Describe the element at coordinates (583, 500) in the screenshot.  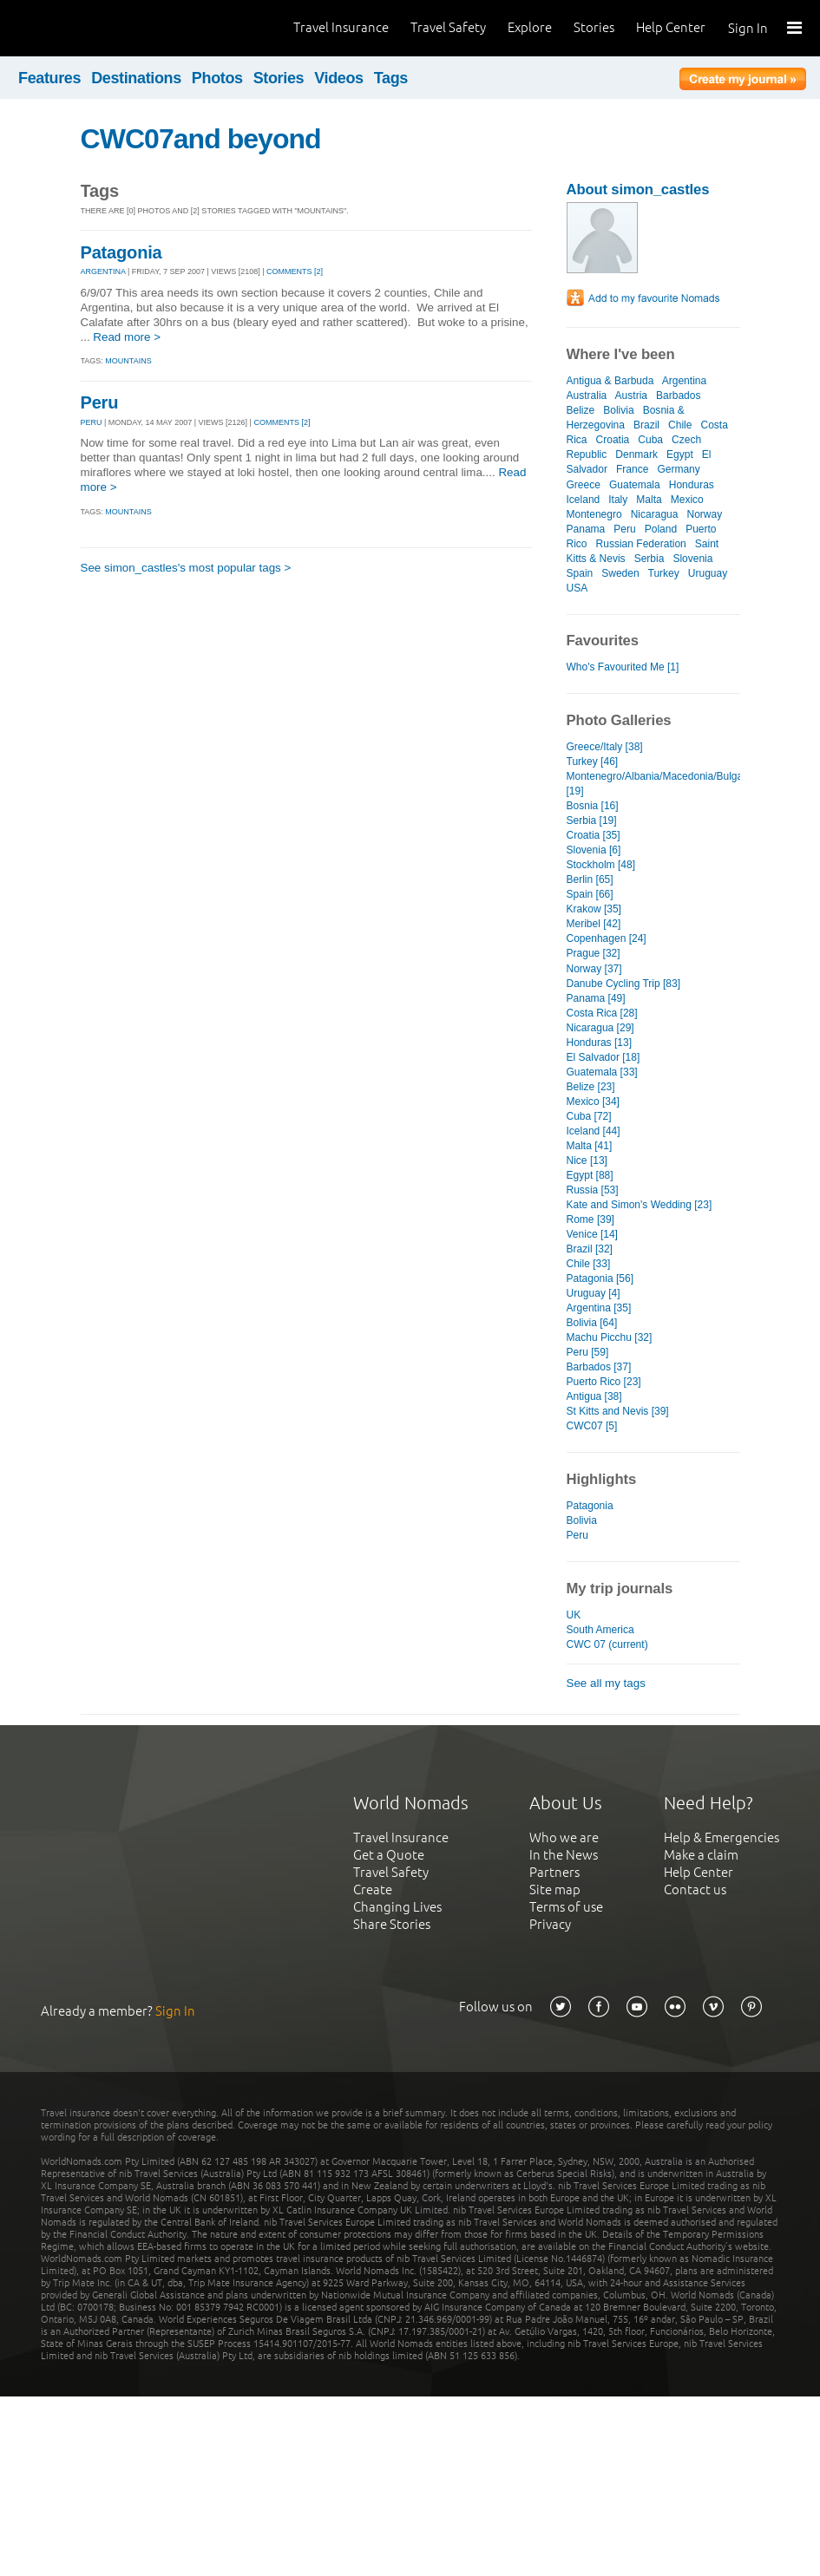
I see `Iceland` at that location.